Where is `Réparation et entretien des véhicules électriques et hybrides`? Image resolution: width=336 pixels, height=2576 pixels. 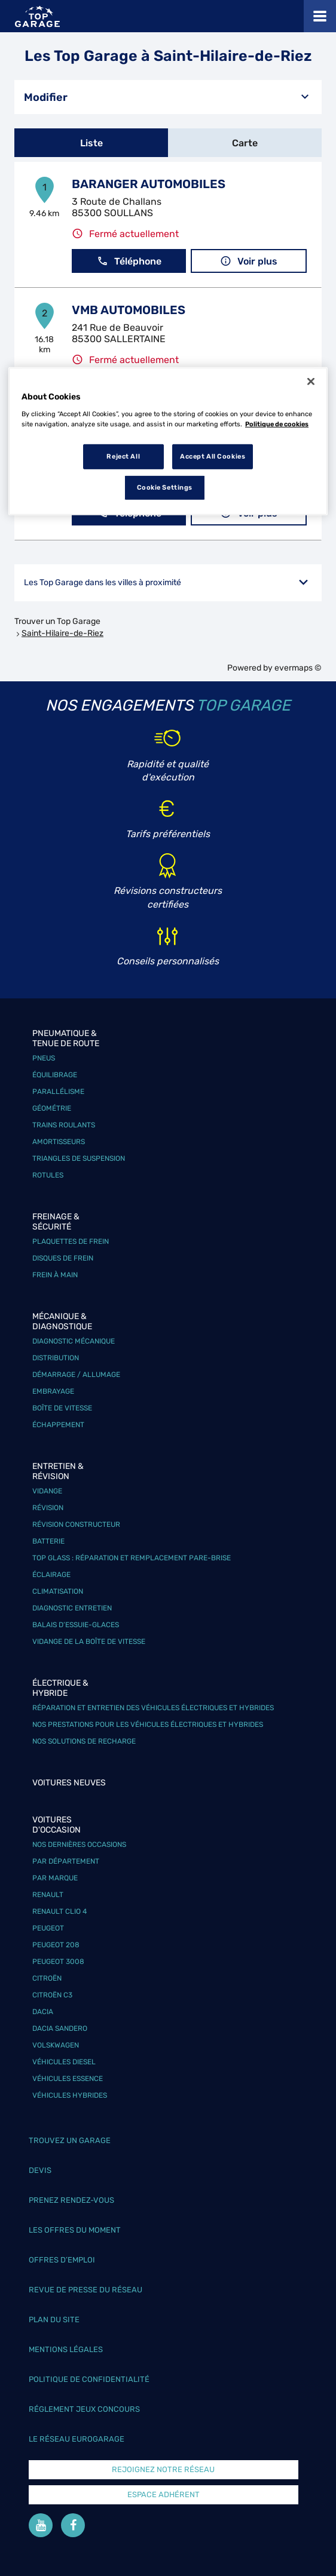 Réparation et entretien des véhicules électriques et hybrides is located at coordinates (153, 1708).